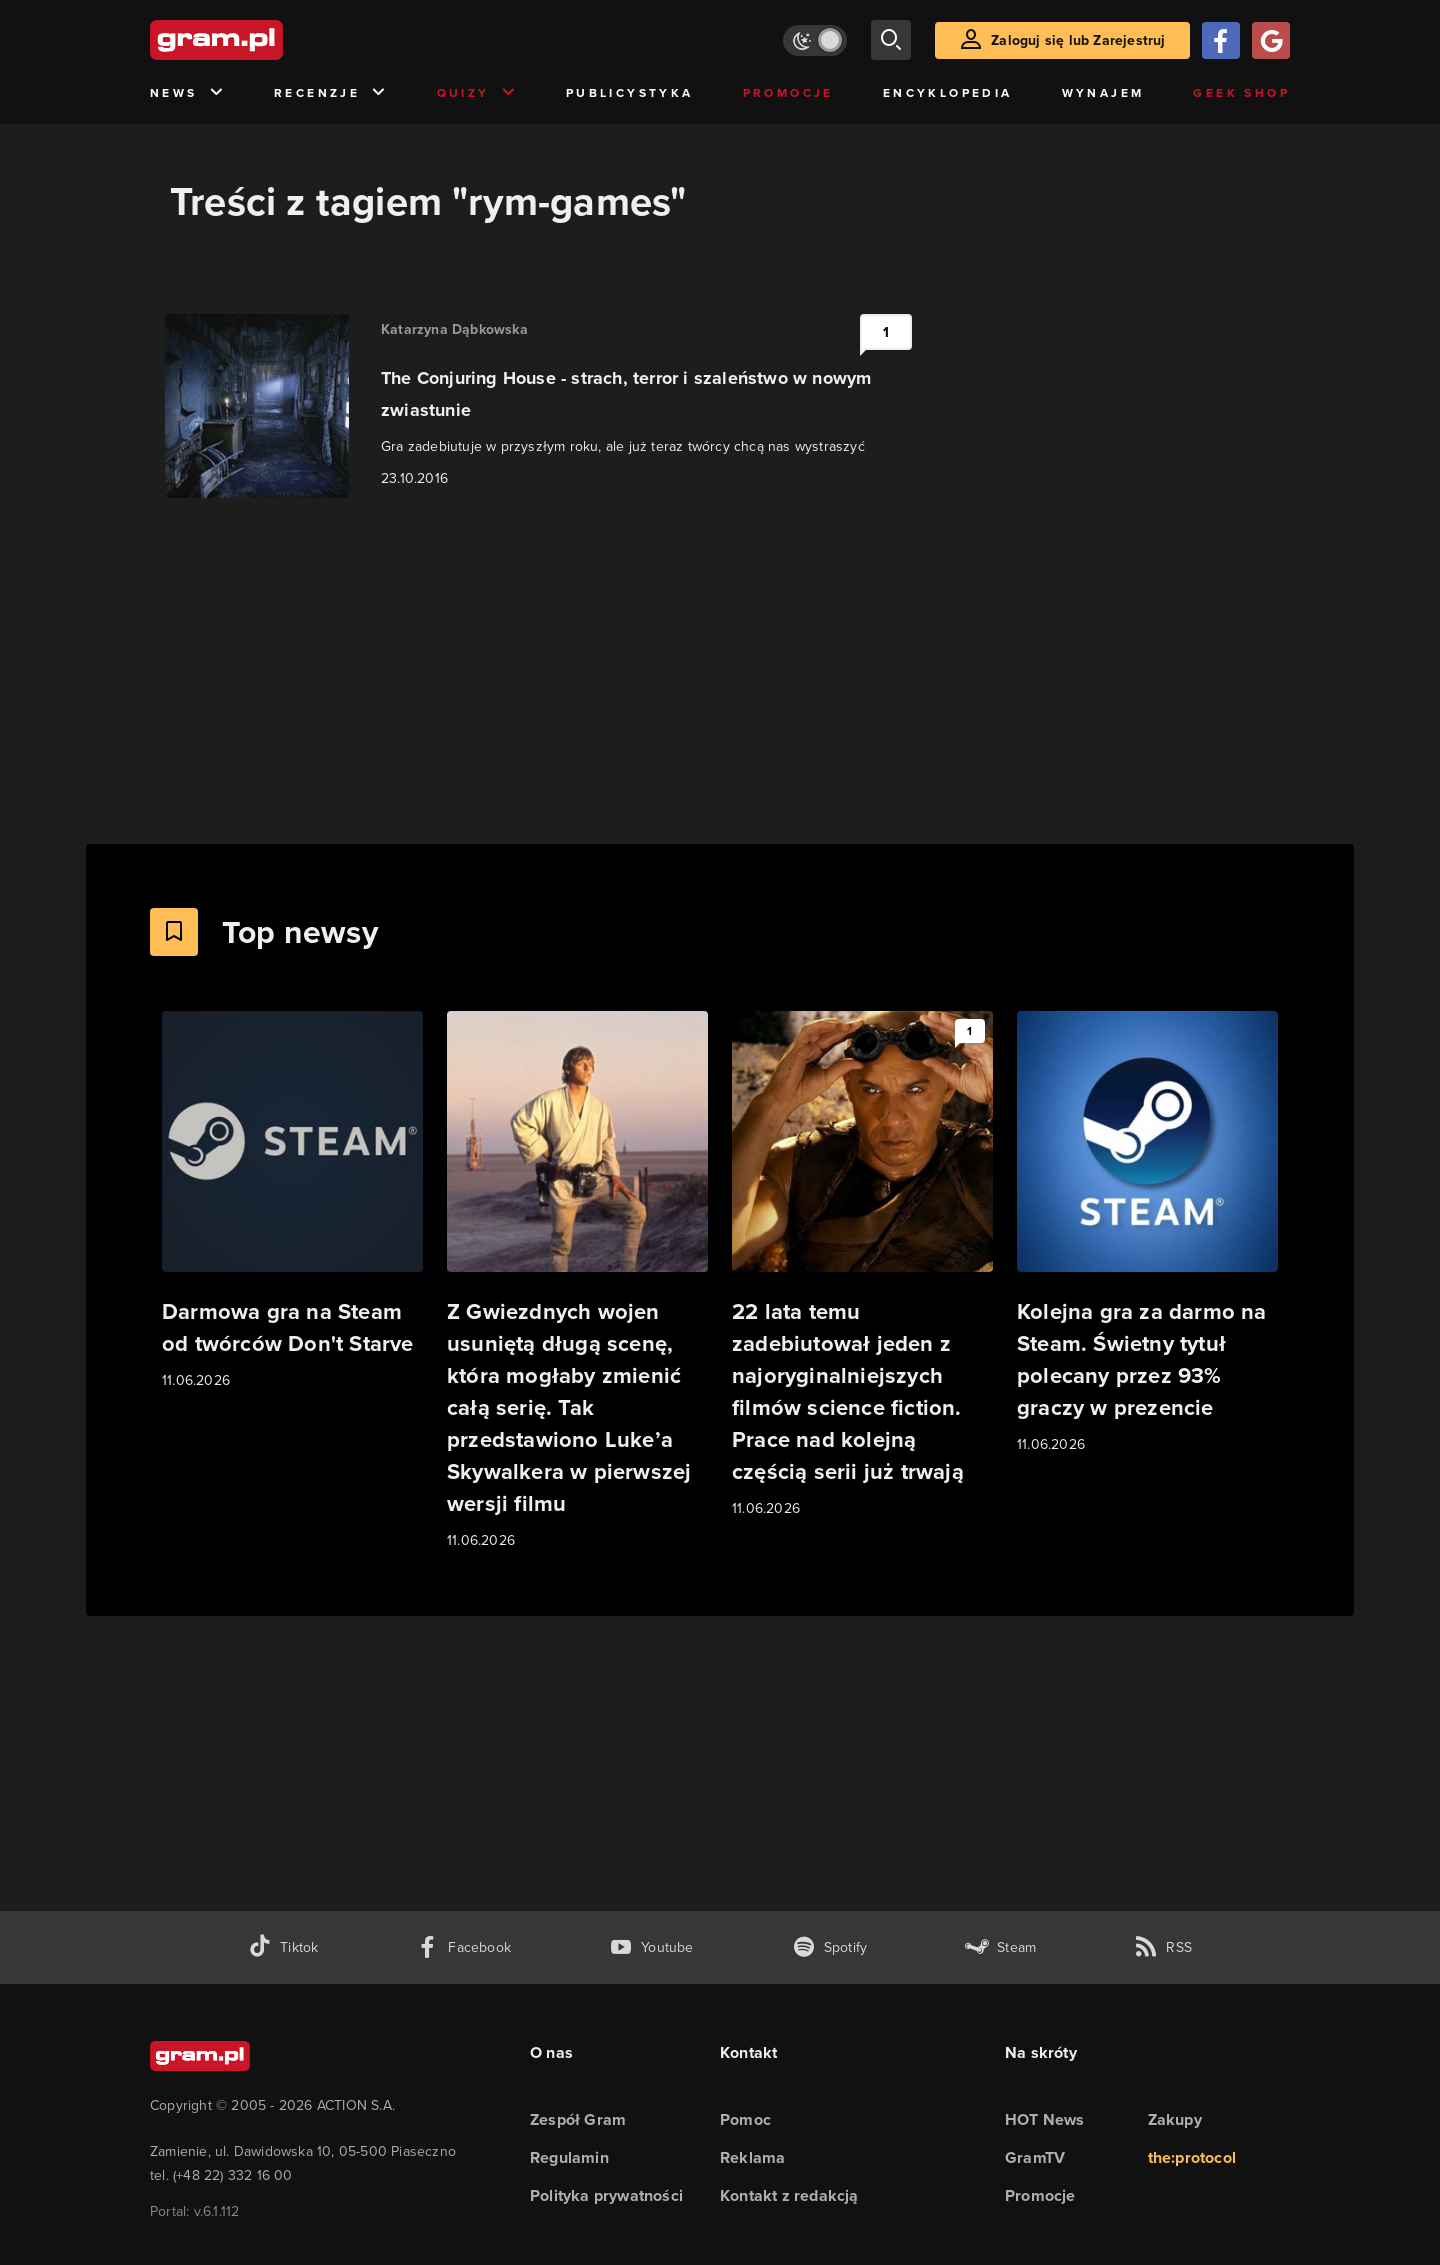 The height and width of the screenshot is (2265, 1440). Describe the element at coordinates (1045, 2119) in the screenshot. I see `HOT News` at that location.